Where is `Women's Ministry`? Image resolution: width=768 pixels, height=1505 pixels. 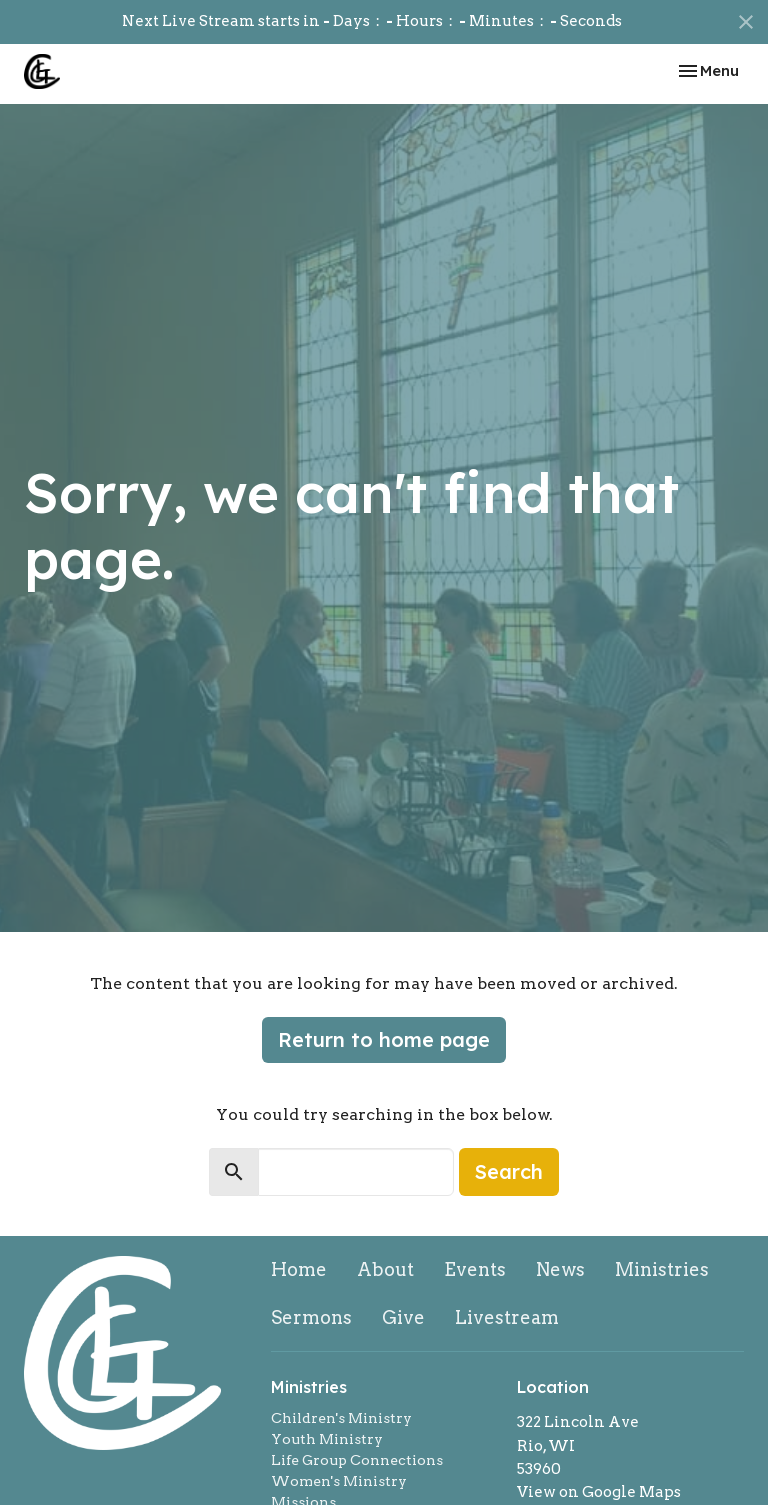 Women's Ministry is located at coordinates (339, 1481).